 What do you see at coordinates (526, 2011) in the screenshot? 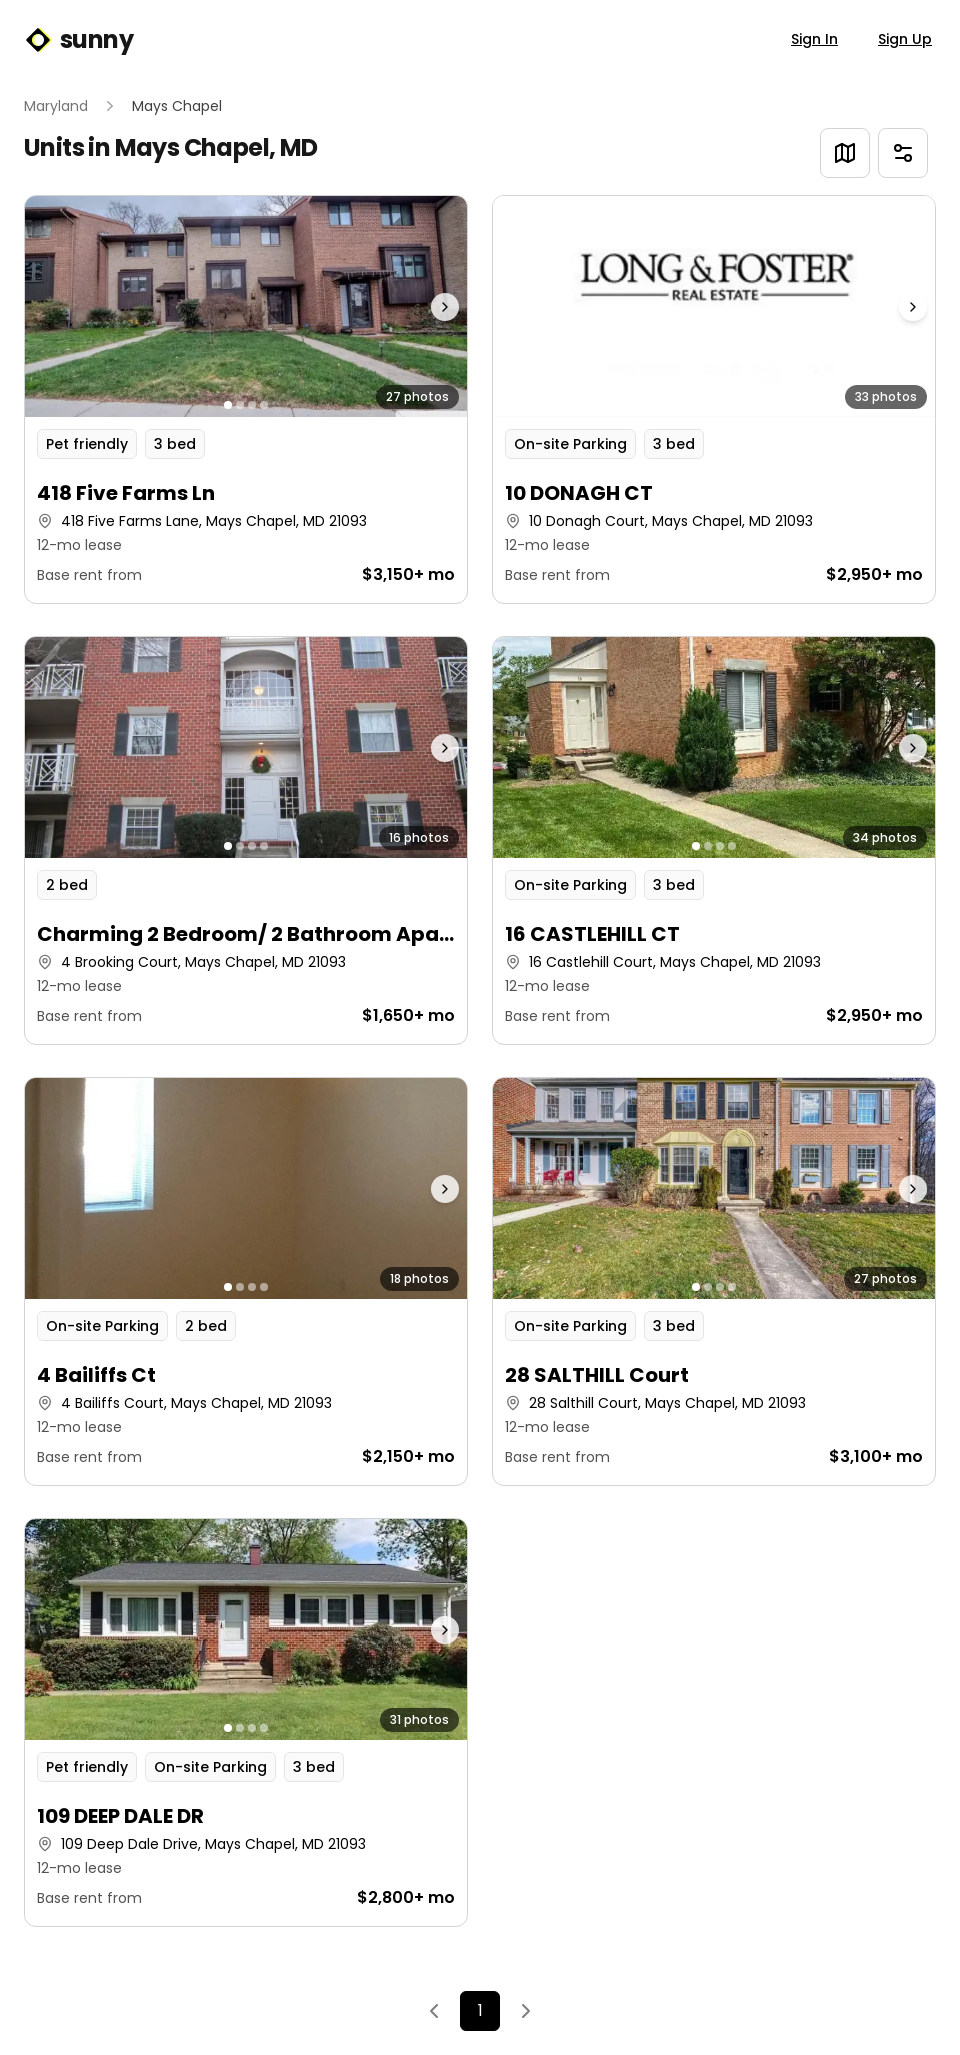
I see `[Next]` at bounding box center [526, 2011].